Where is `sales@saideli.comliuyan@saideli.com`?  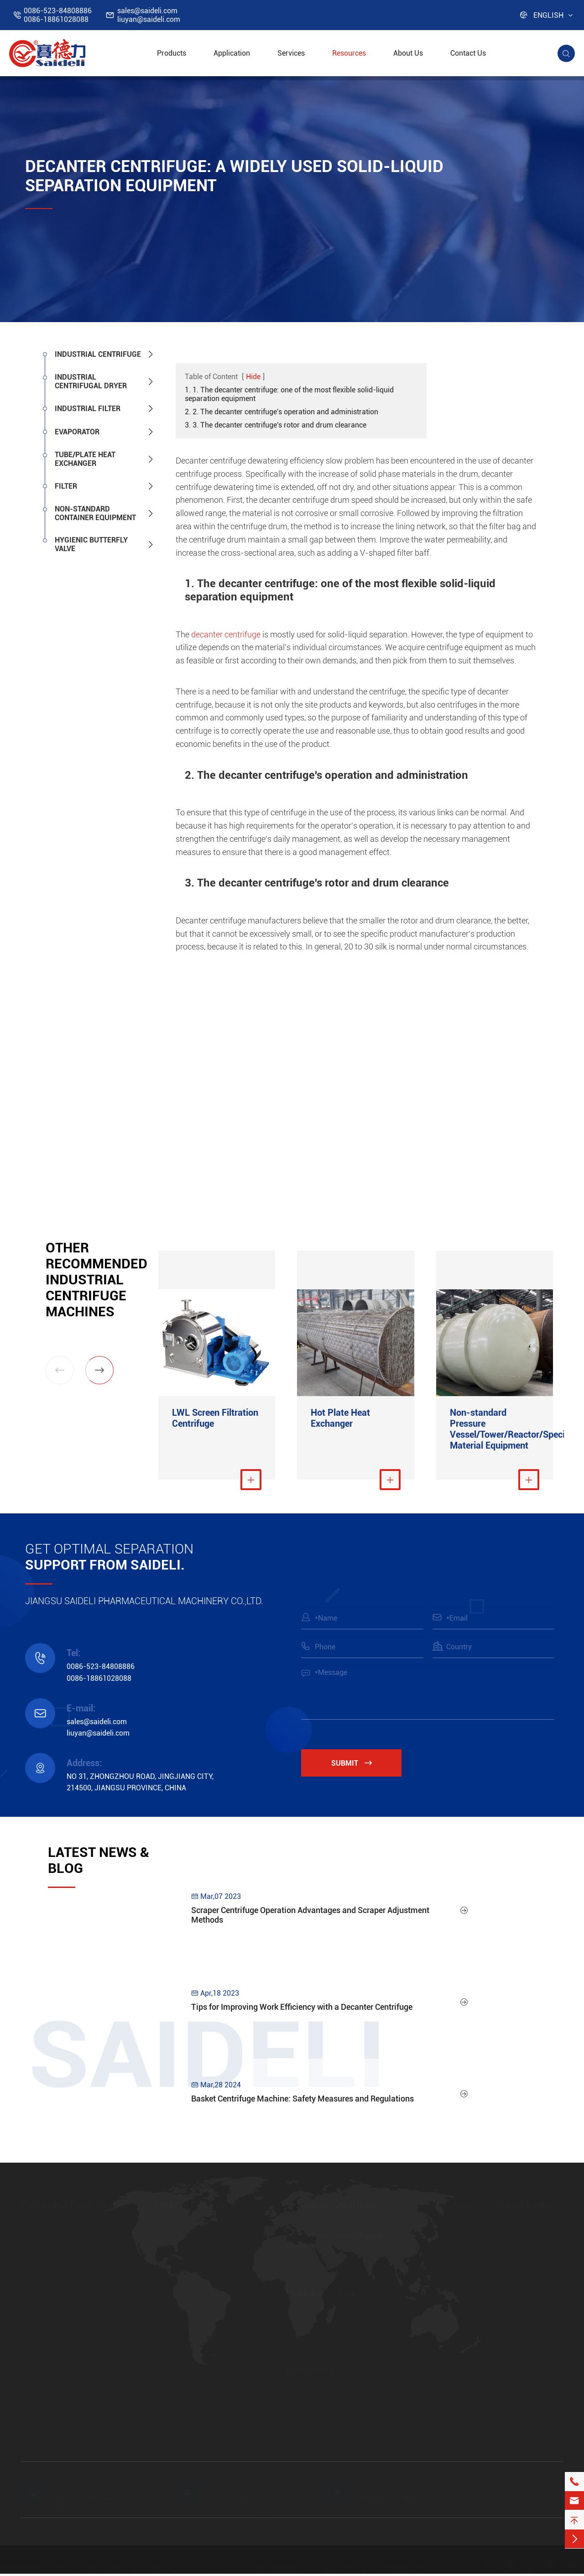 sales@saideli.comliuyan@saideli.com is located at coordinates (148, 15).